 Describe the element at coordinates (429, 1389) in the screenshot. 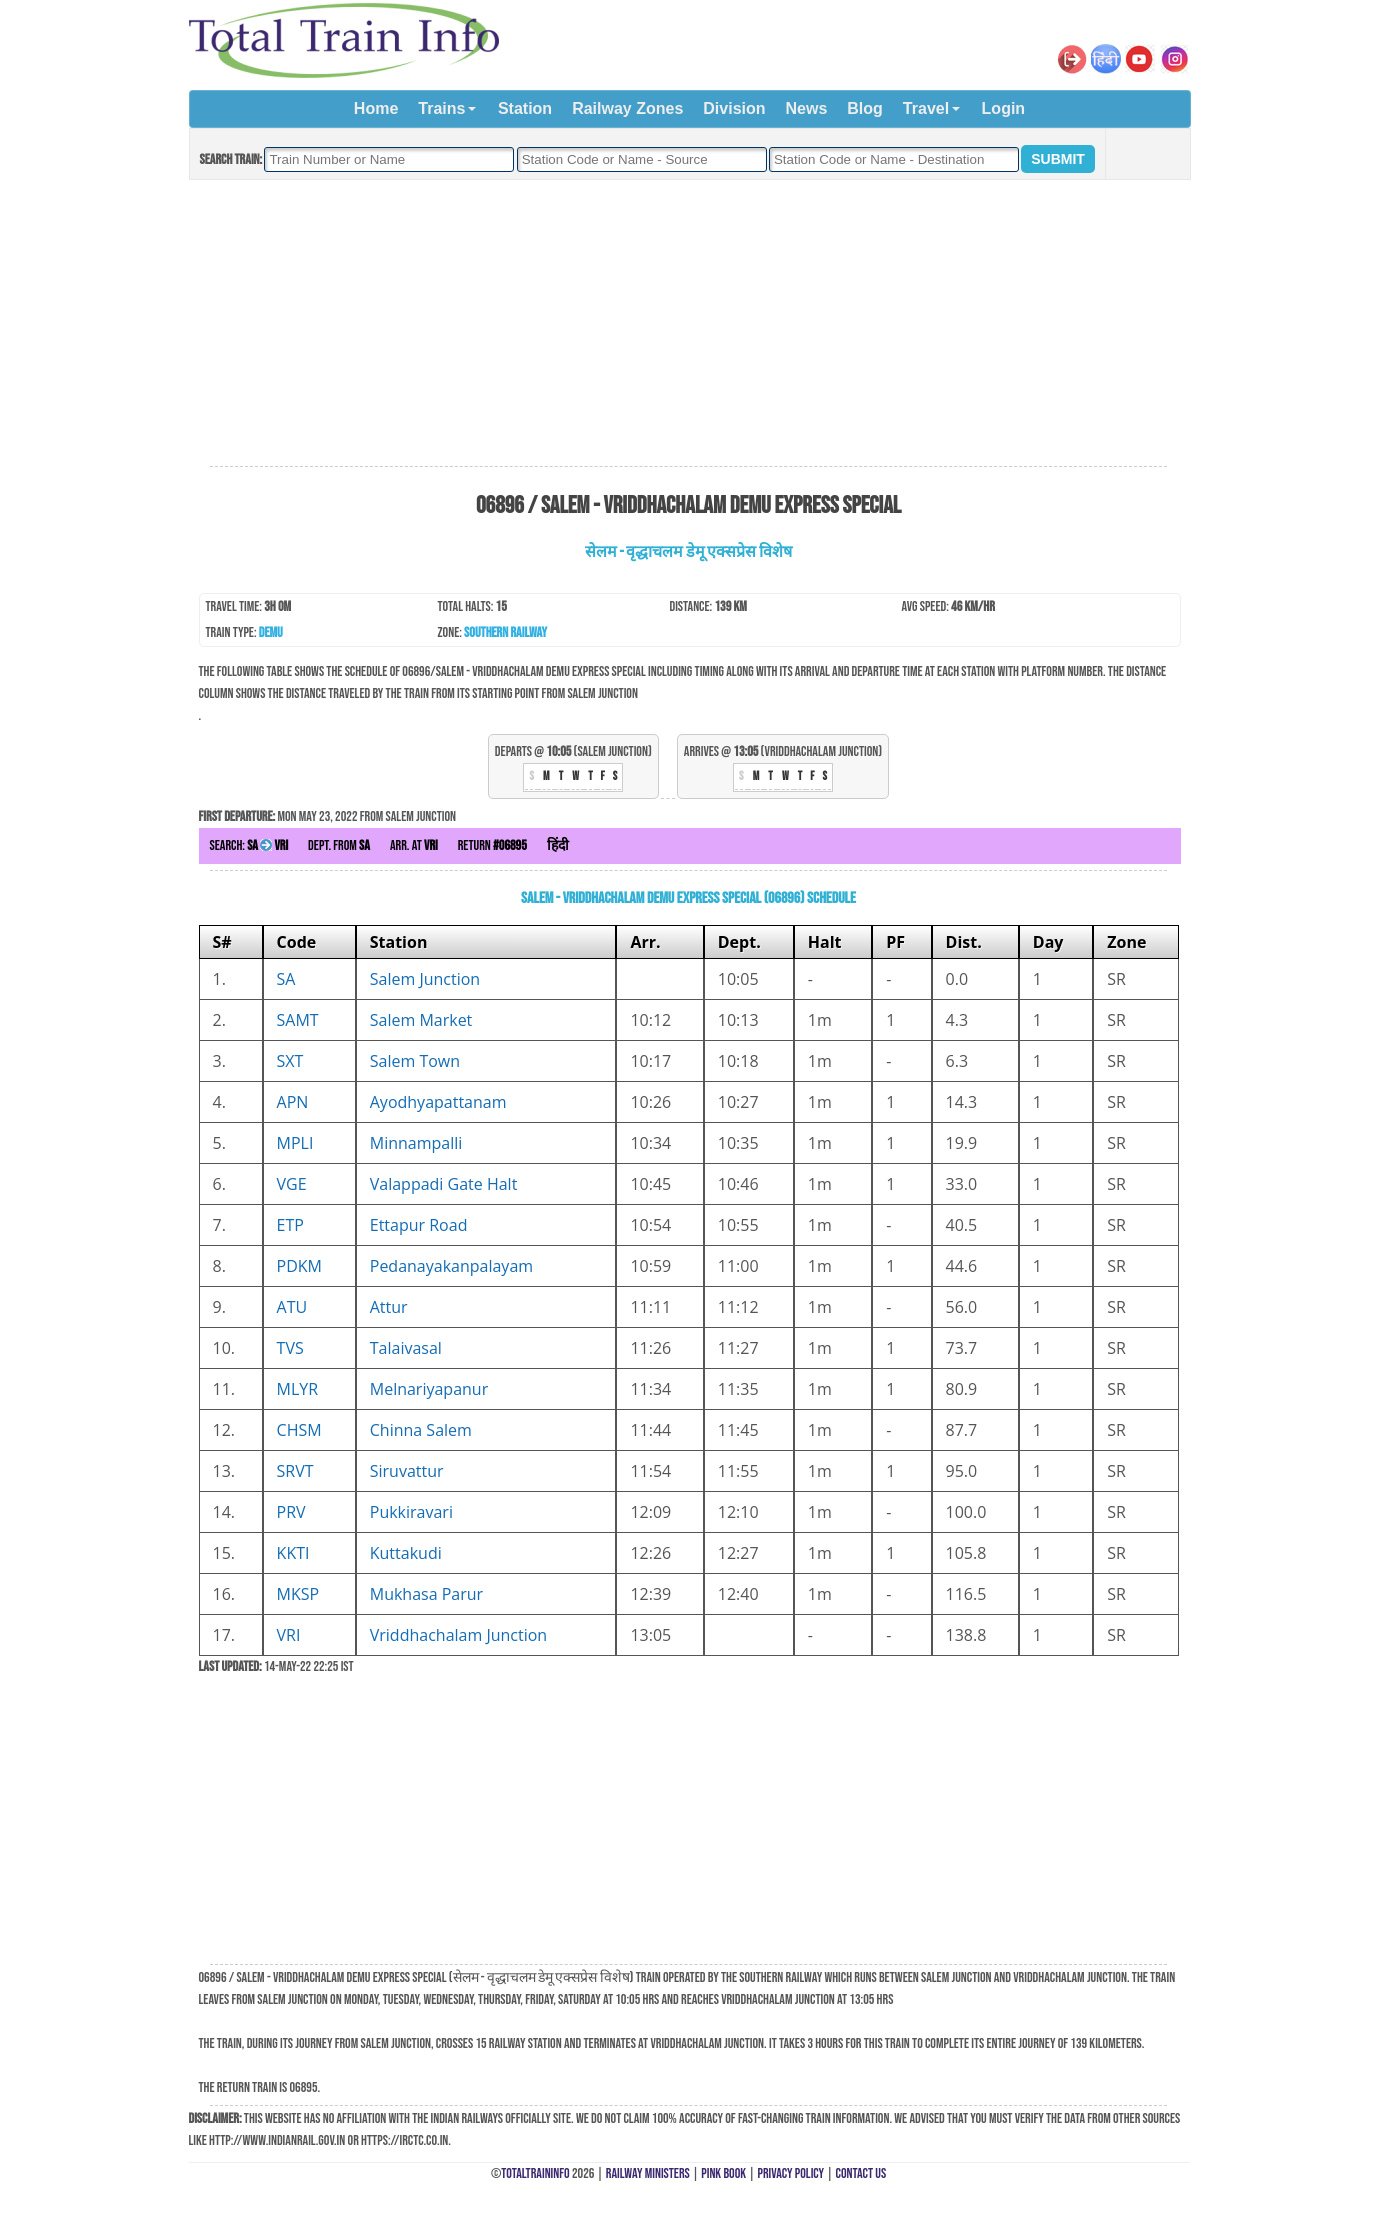

I see `Melnariyapanur` at that location.